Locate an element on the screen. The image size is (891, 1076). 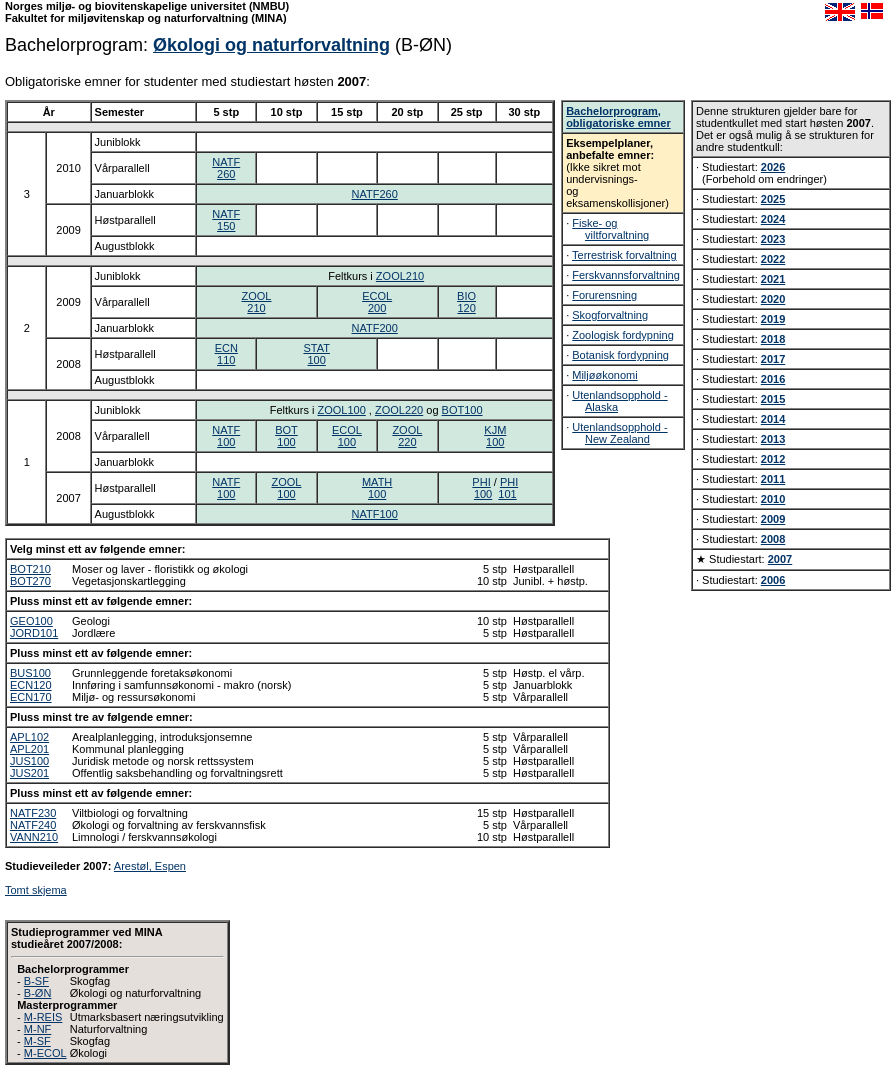
2016 is located at coordinates (773, 379).